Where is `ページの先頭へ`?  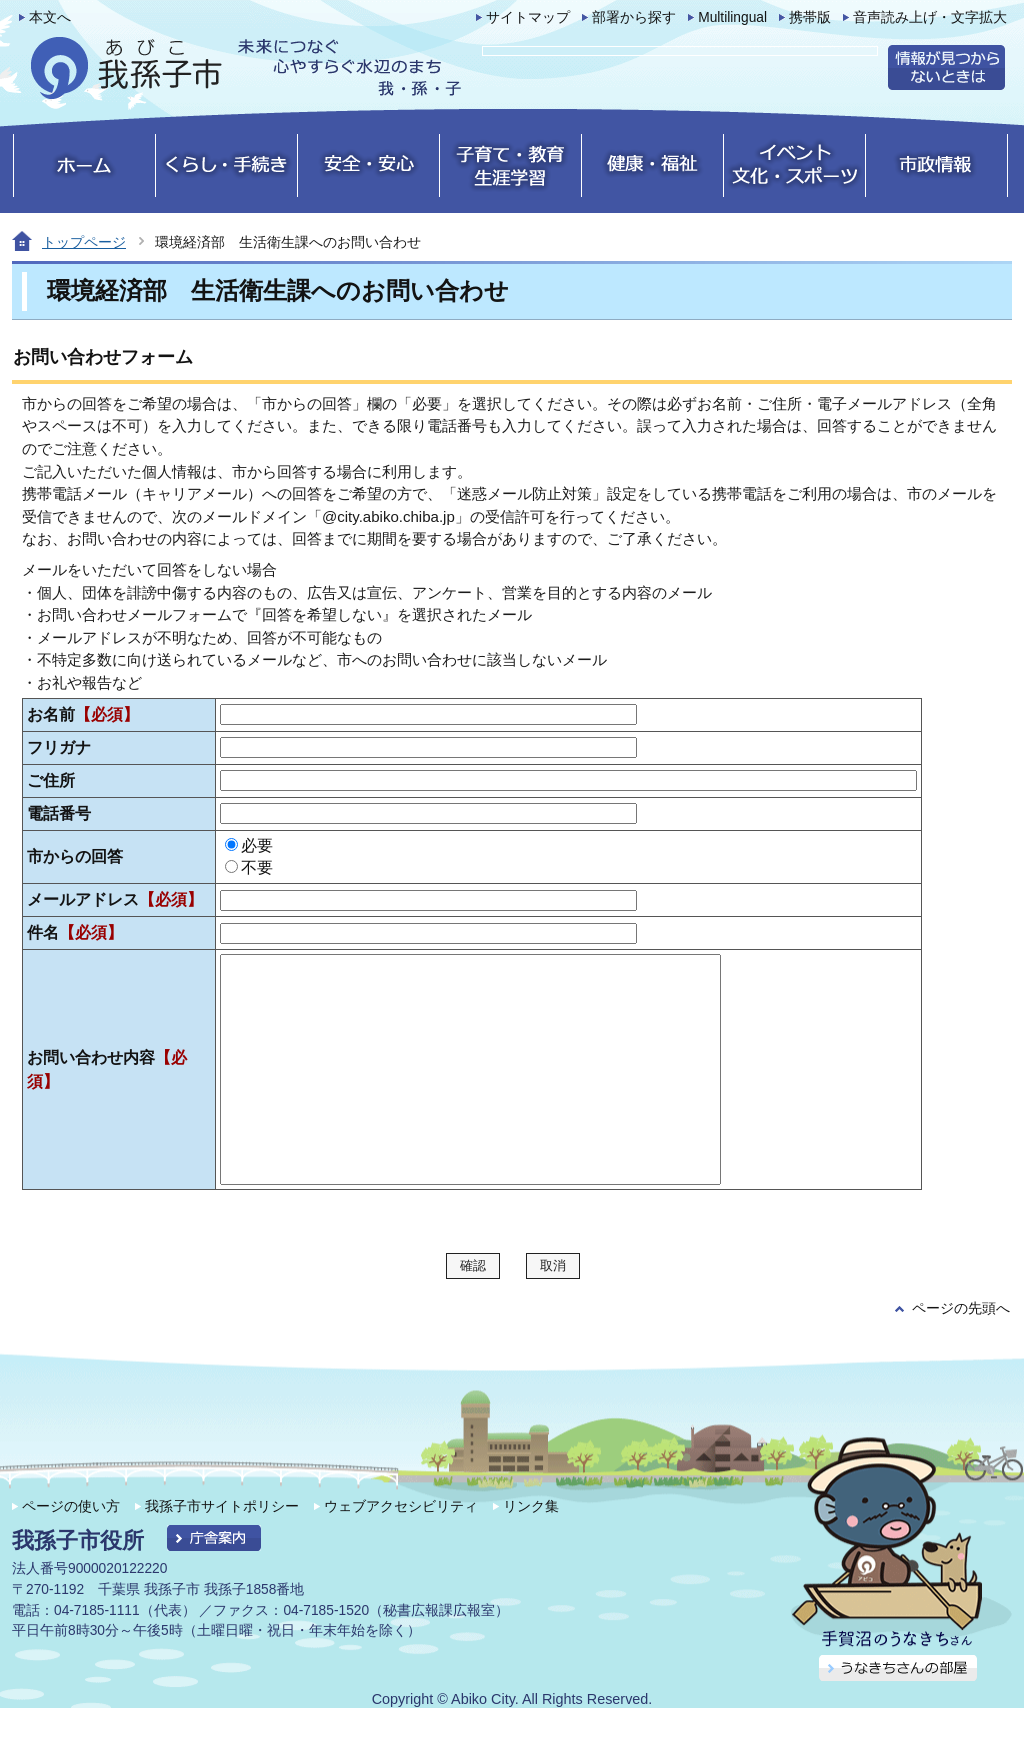
ページの先頭へ is located at coordinates (961, 1353).